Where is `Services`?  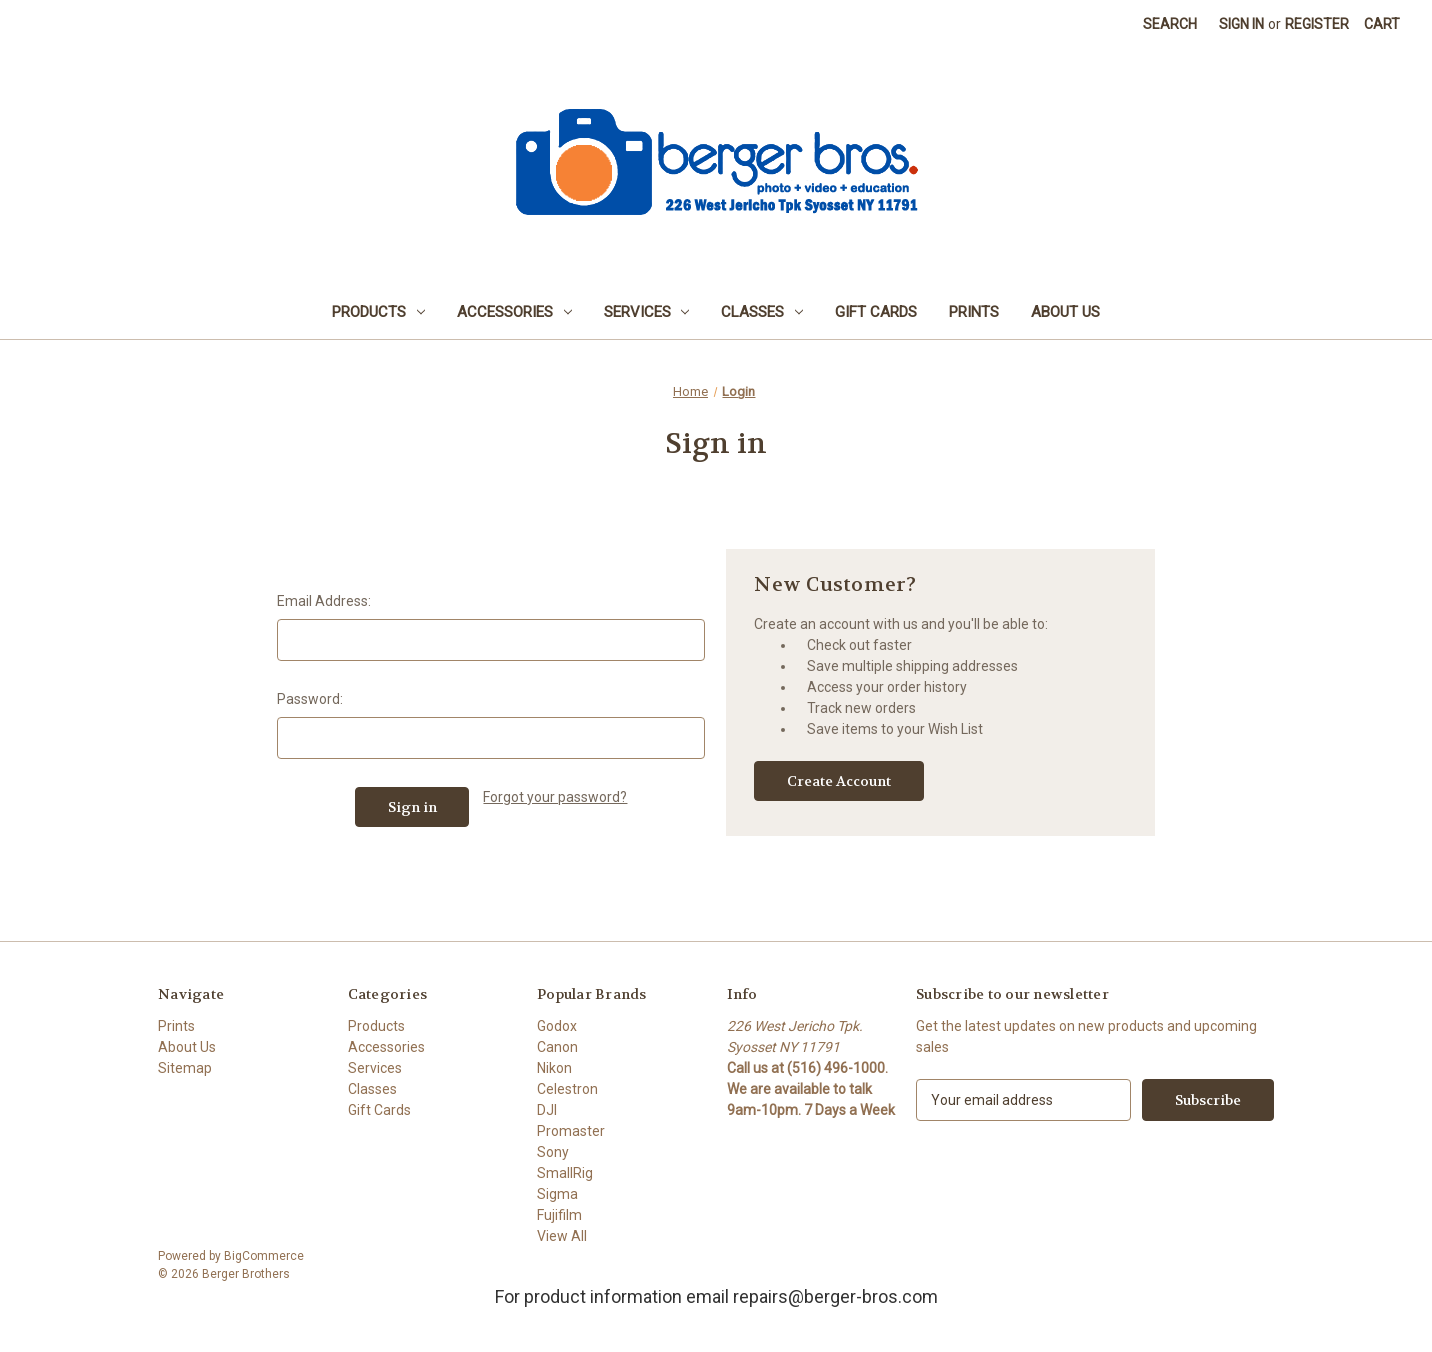
Services is located at coordinates (647, 312).